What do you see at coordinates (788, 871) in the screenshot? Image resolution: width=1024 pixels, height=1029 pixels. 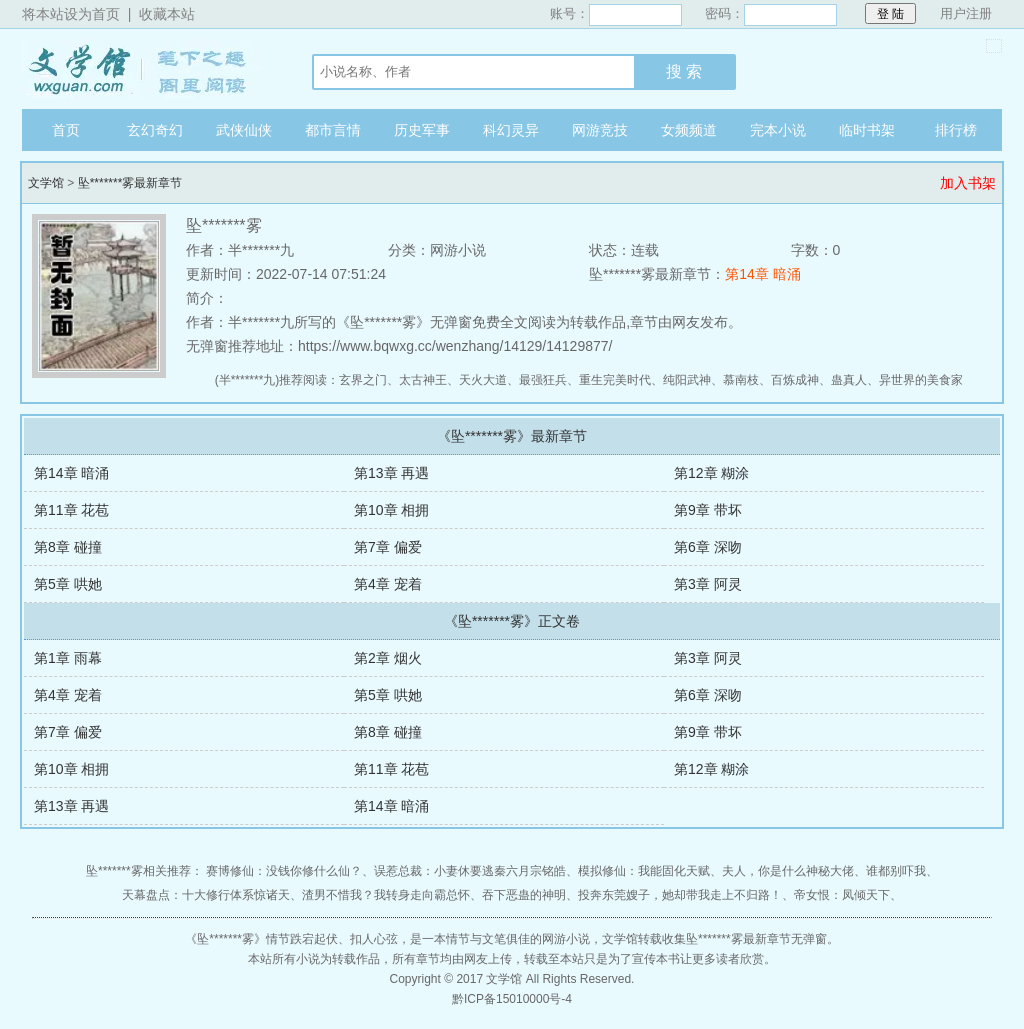 I see `夫人，你是什么神秘大佬` at bounding box center [788, 871].